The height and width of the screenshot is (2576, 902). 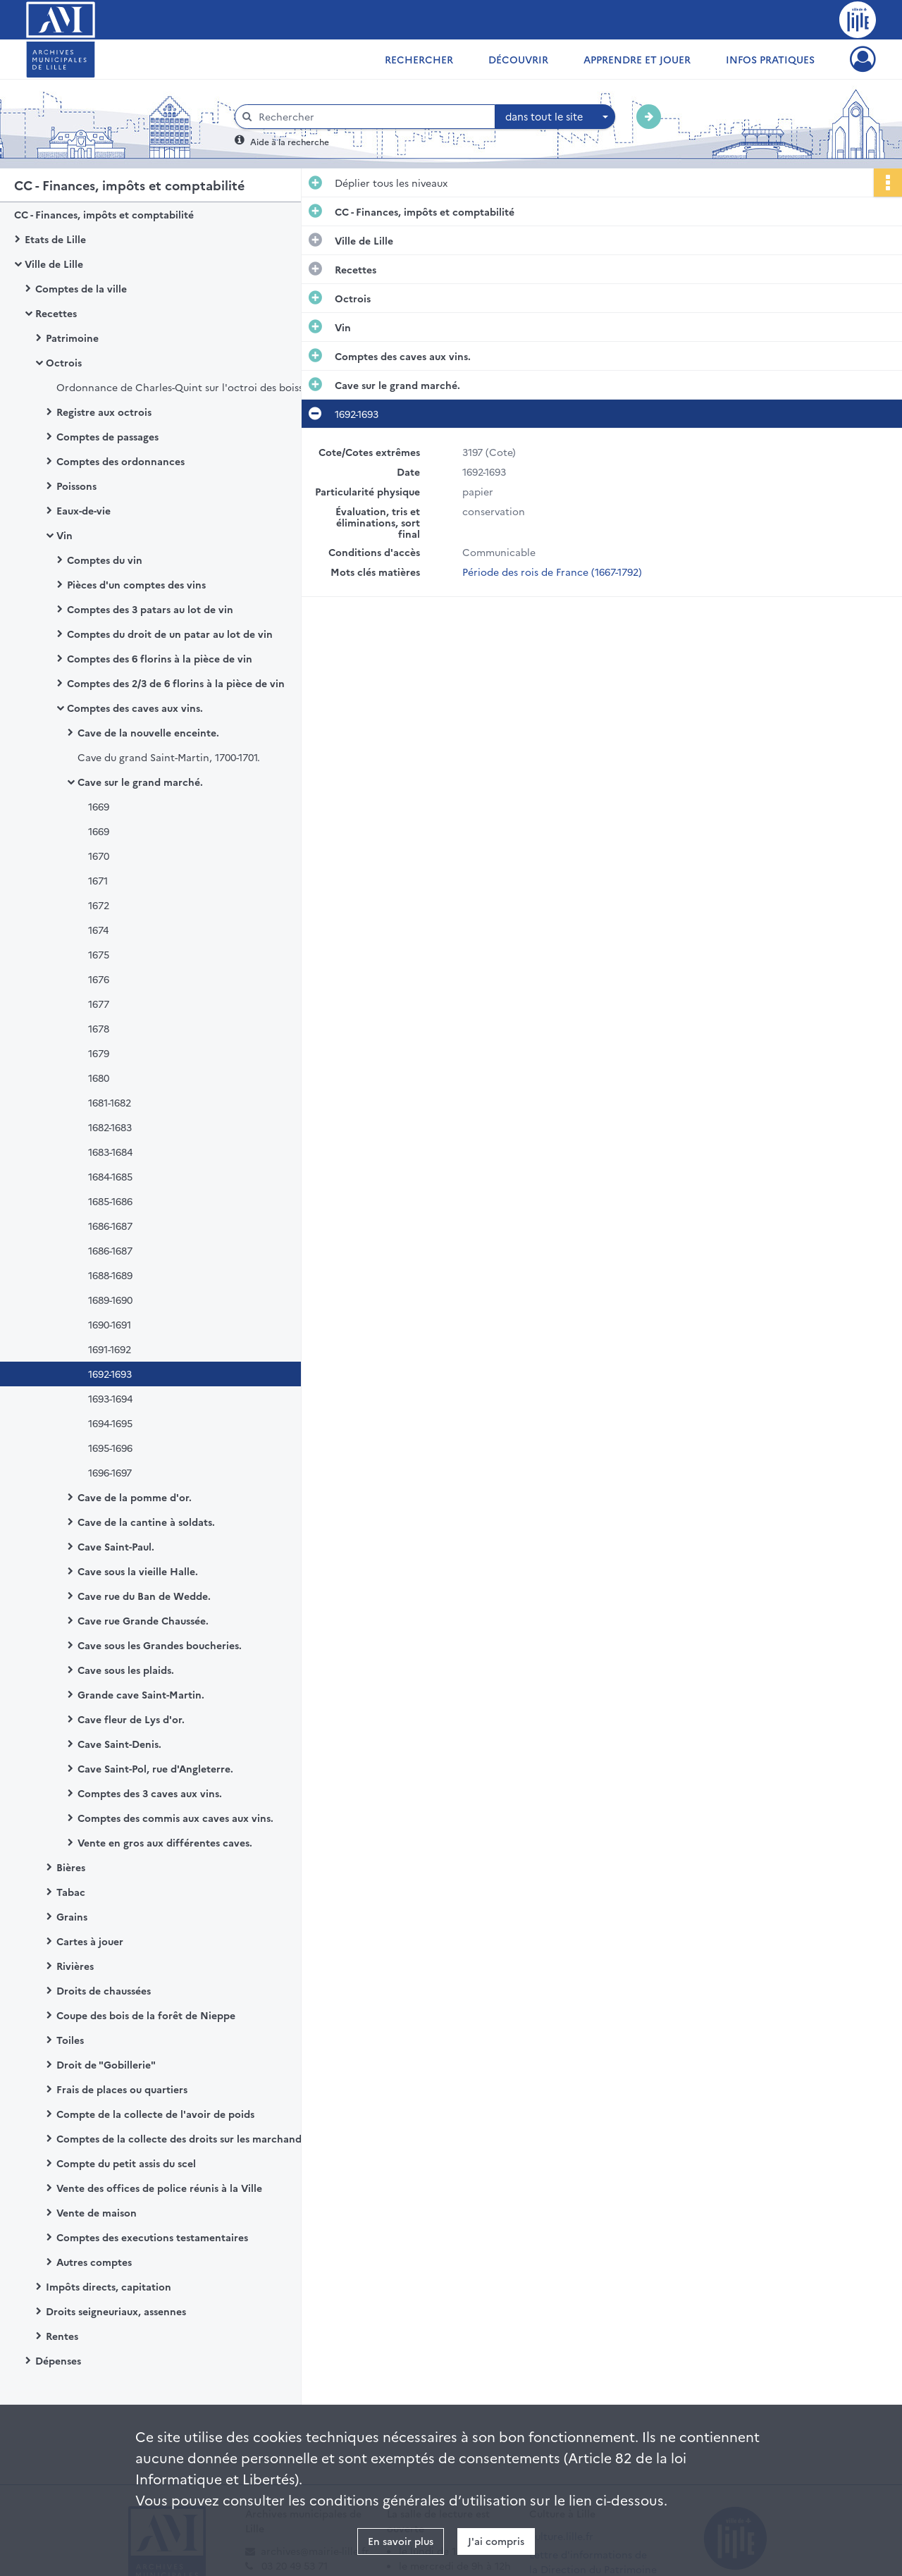 I want to click on Comptes de la ville, so click(x=81, y=288).